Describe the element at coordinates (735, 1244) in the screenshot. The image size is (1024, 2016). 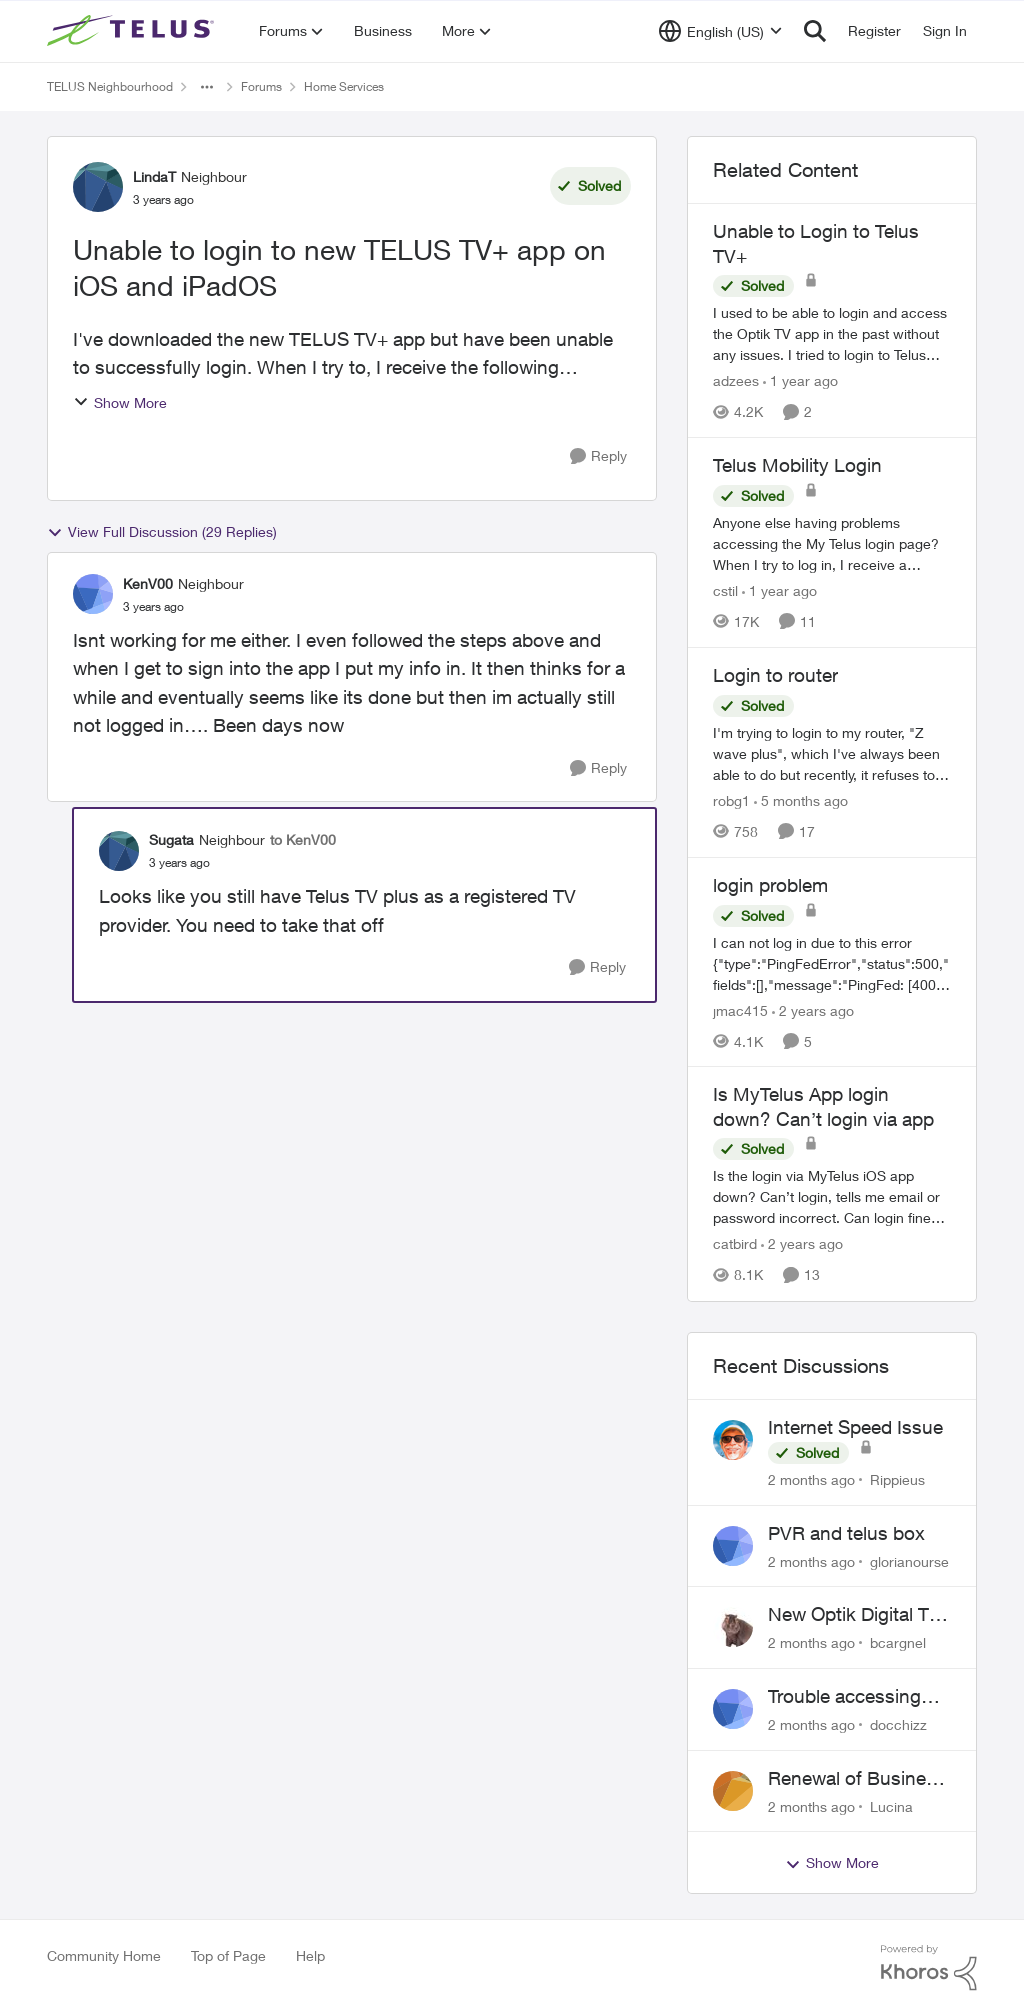
I see `catbird [View Profile: catbird, Rank: Friendly Neighbour]` at that location.